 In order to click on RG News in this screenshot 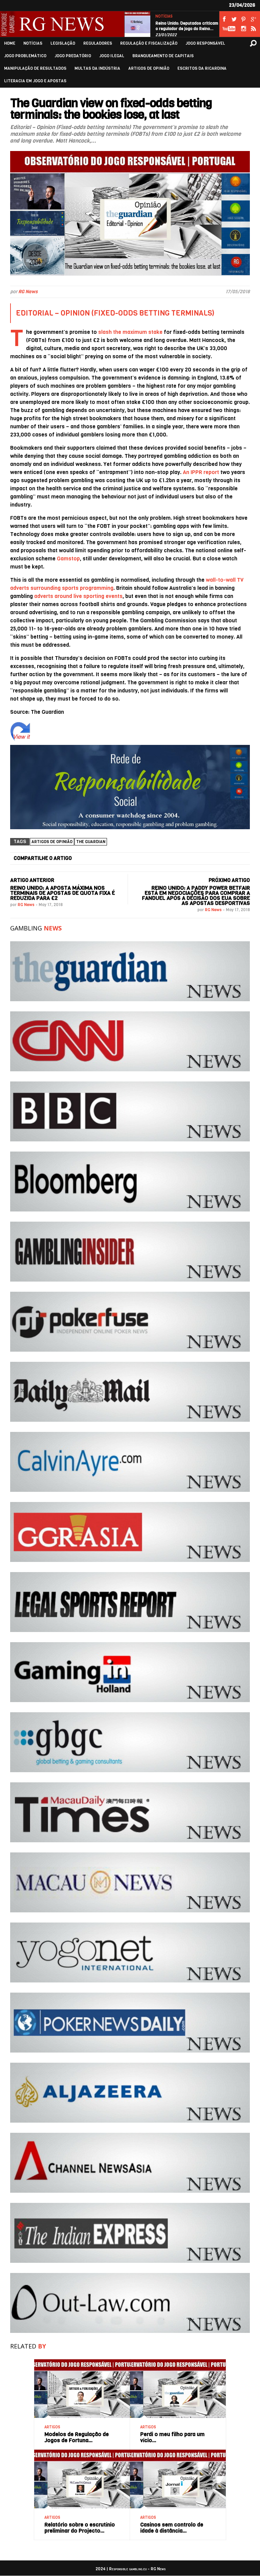, I will do `click(28, 291)`.